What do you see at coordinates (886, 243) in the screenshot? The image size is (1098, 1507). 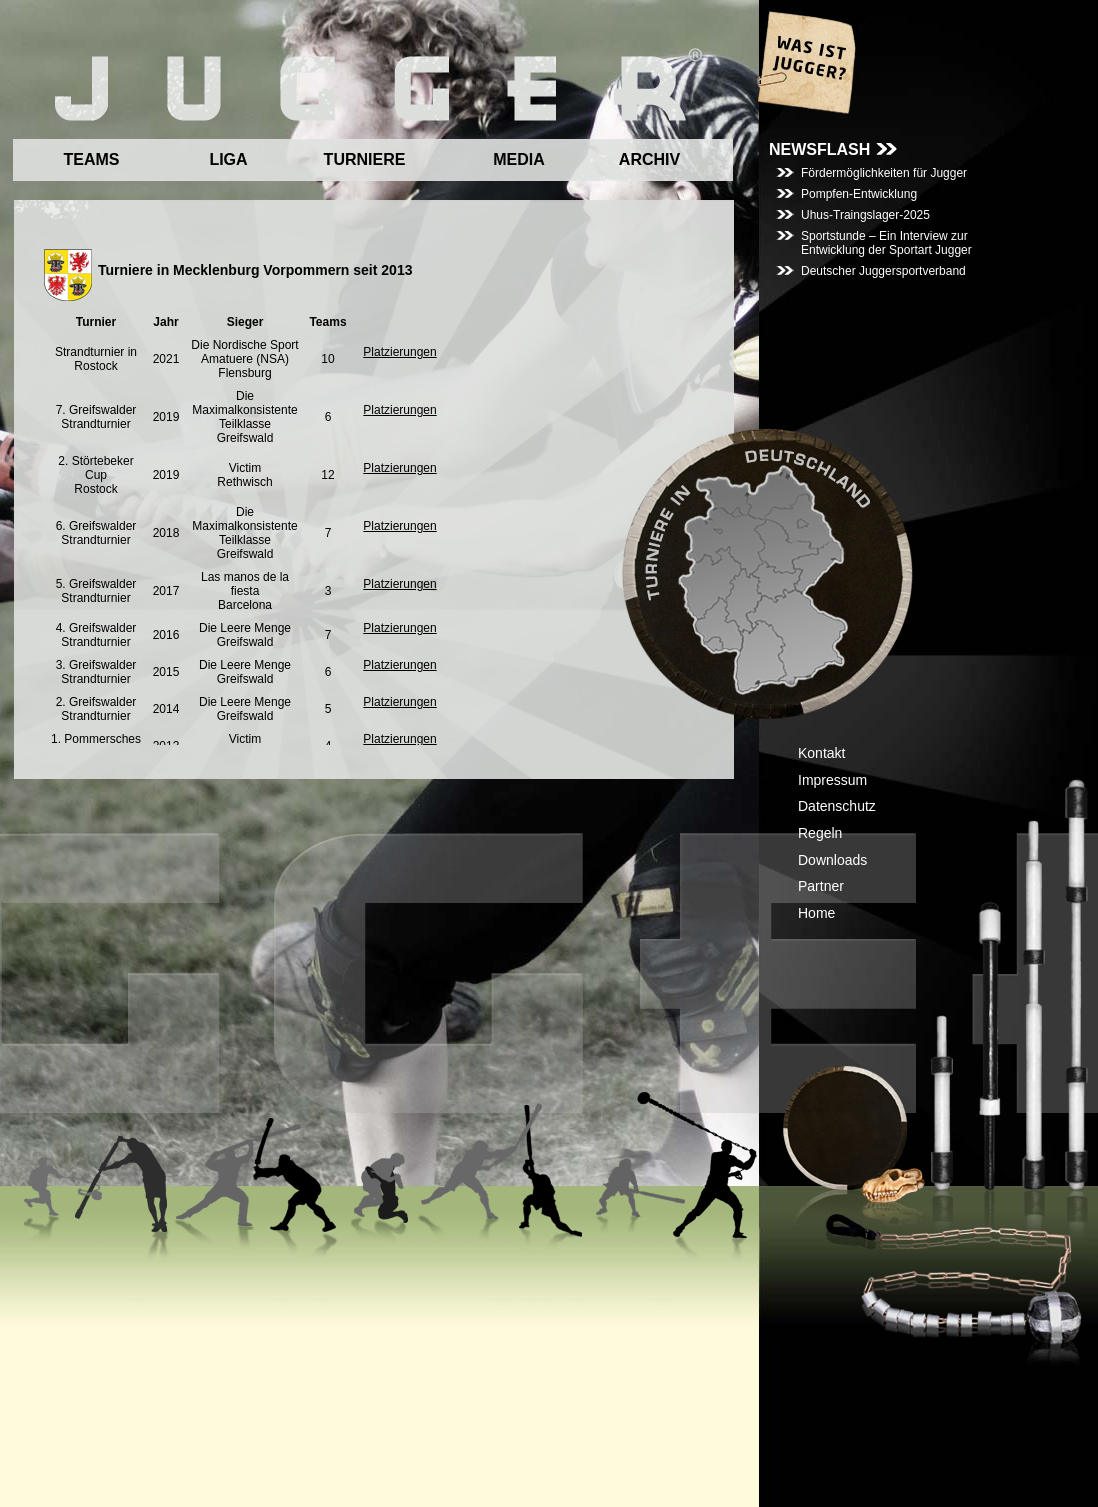 I see `Sportstunde – Ein Interview zur Entwicklung der Sportart Jugger` at bounding box center [886, 243].